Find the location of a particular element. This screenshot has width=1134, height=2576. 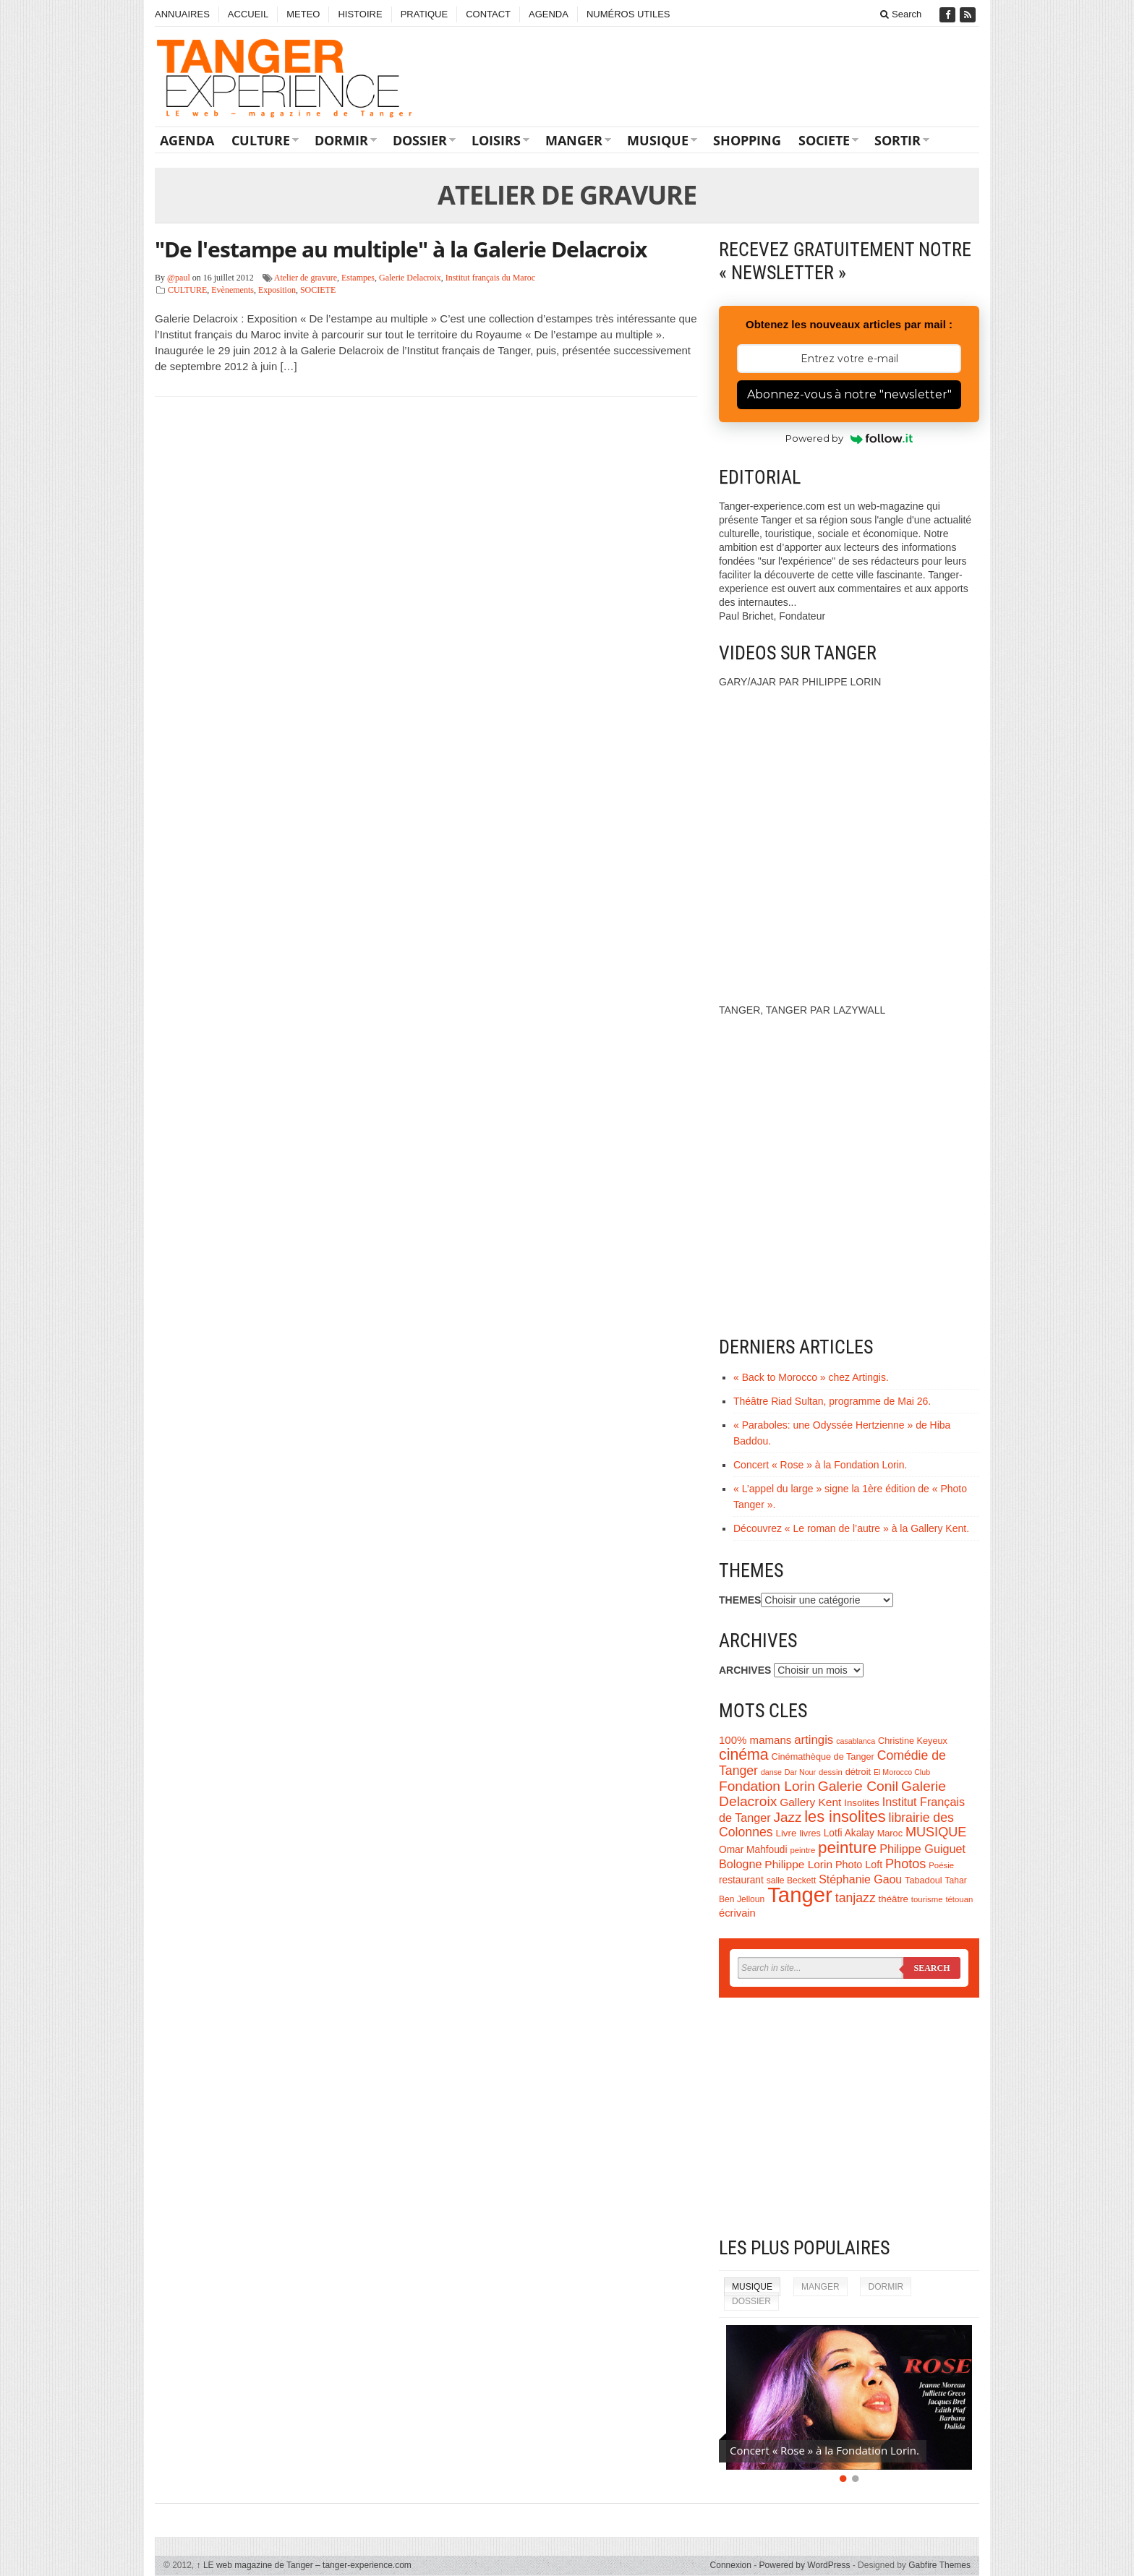

Evènements is located at coordinates (232, 290).